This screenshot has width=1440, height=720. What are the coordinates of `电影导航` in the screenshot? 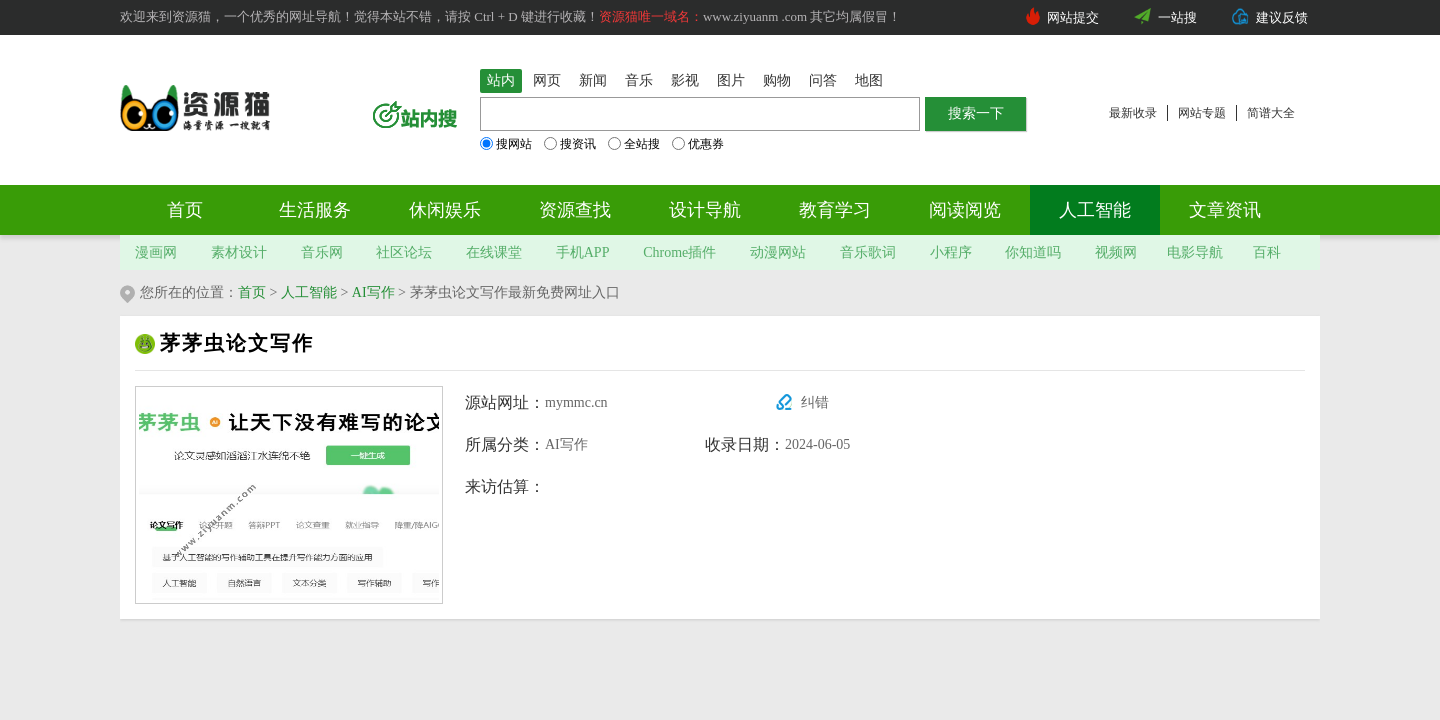 It's located at (1195, 252).